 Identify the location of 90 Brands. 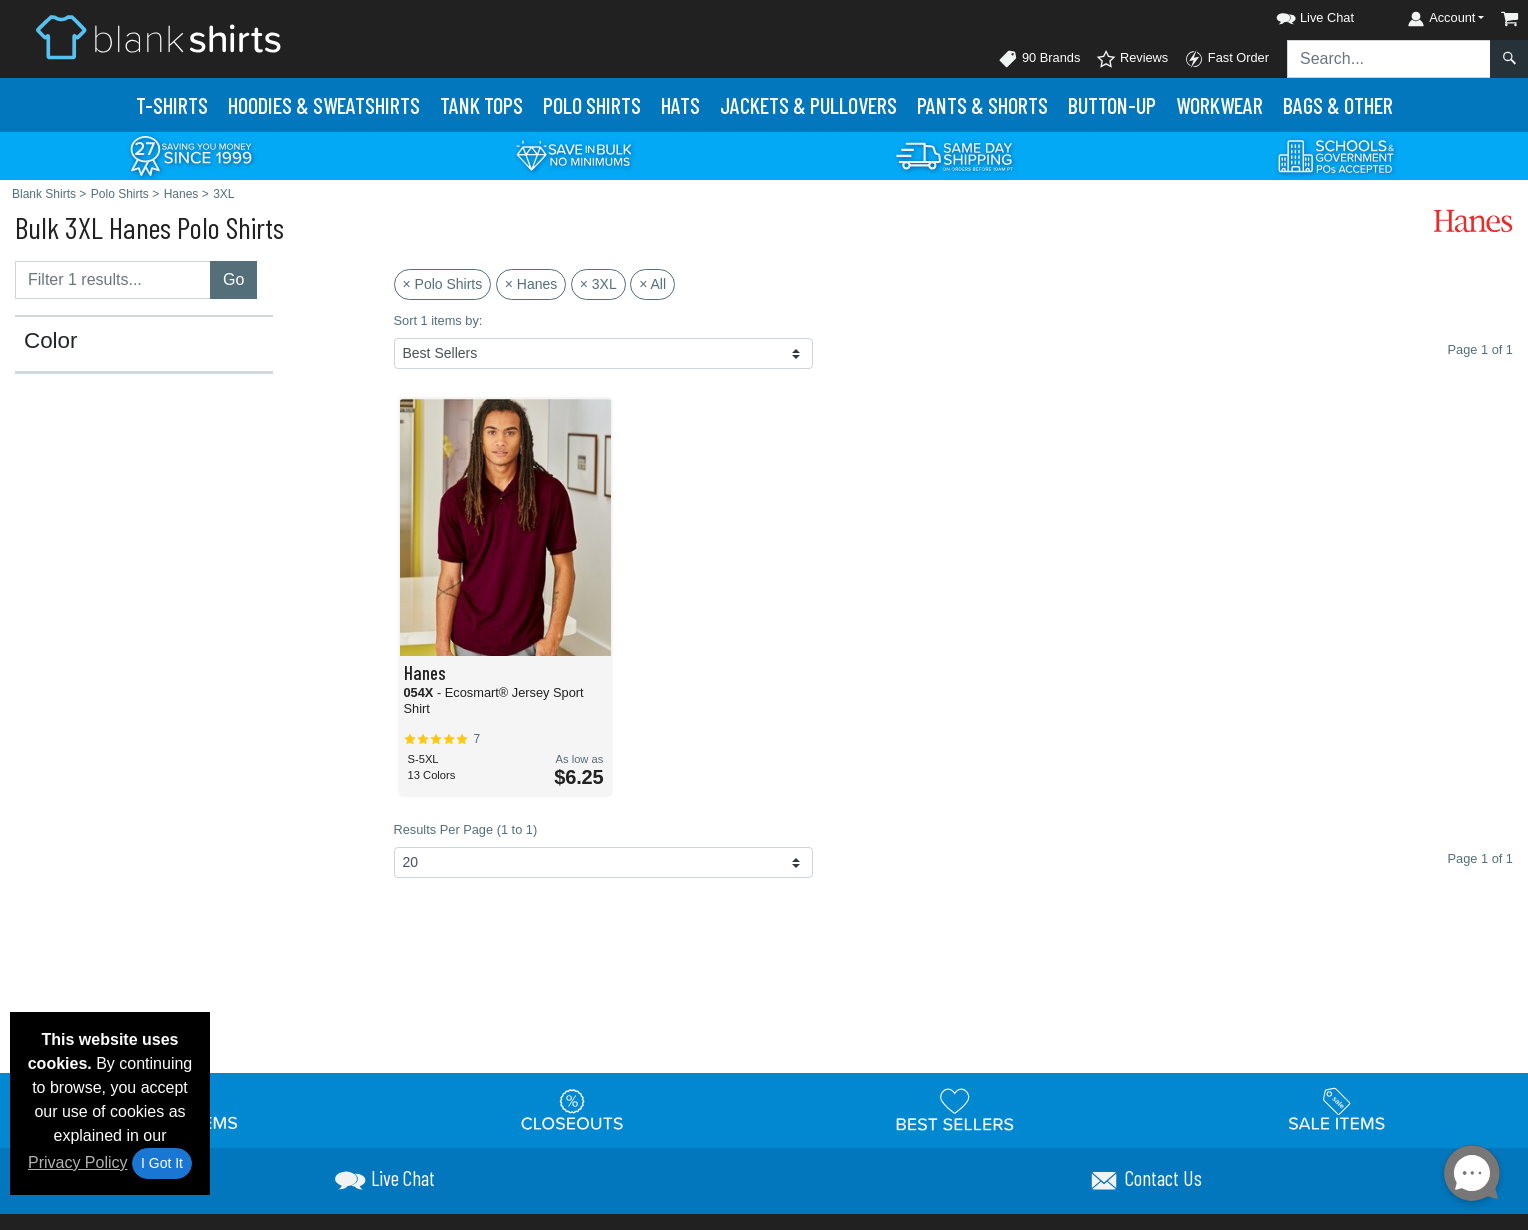
(1039, 59).